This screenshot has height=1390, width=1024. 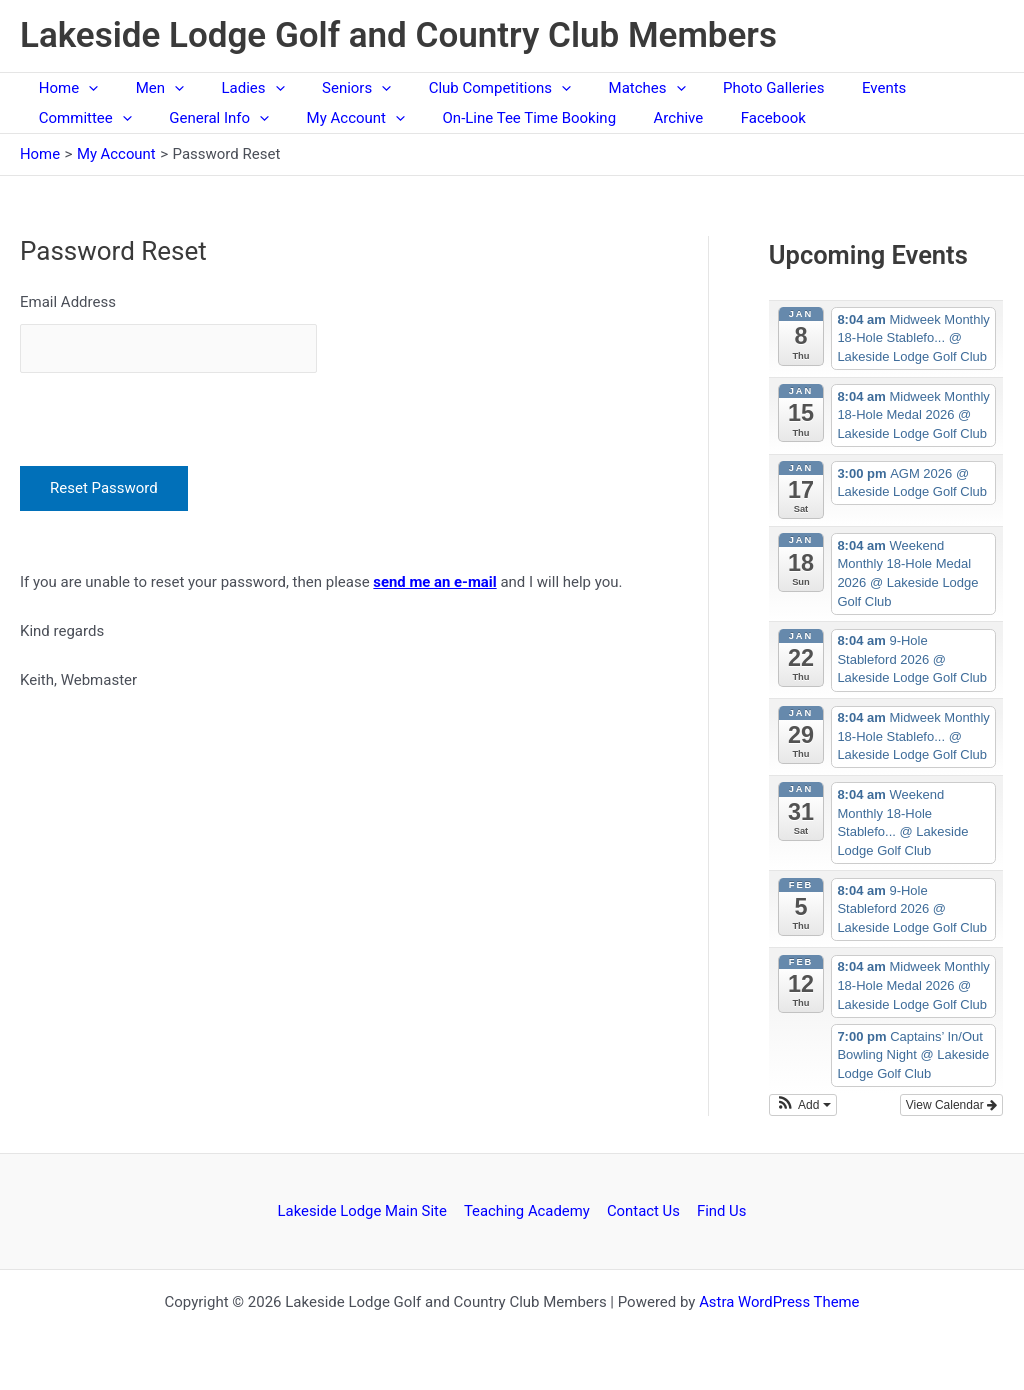 What do you see at coordinates (951, 1105) in the screenshot?
I see `View Calendar` at bounding box center [951, 1105].